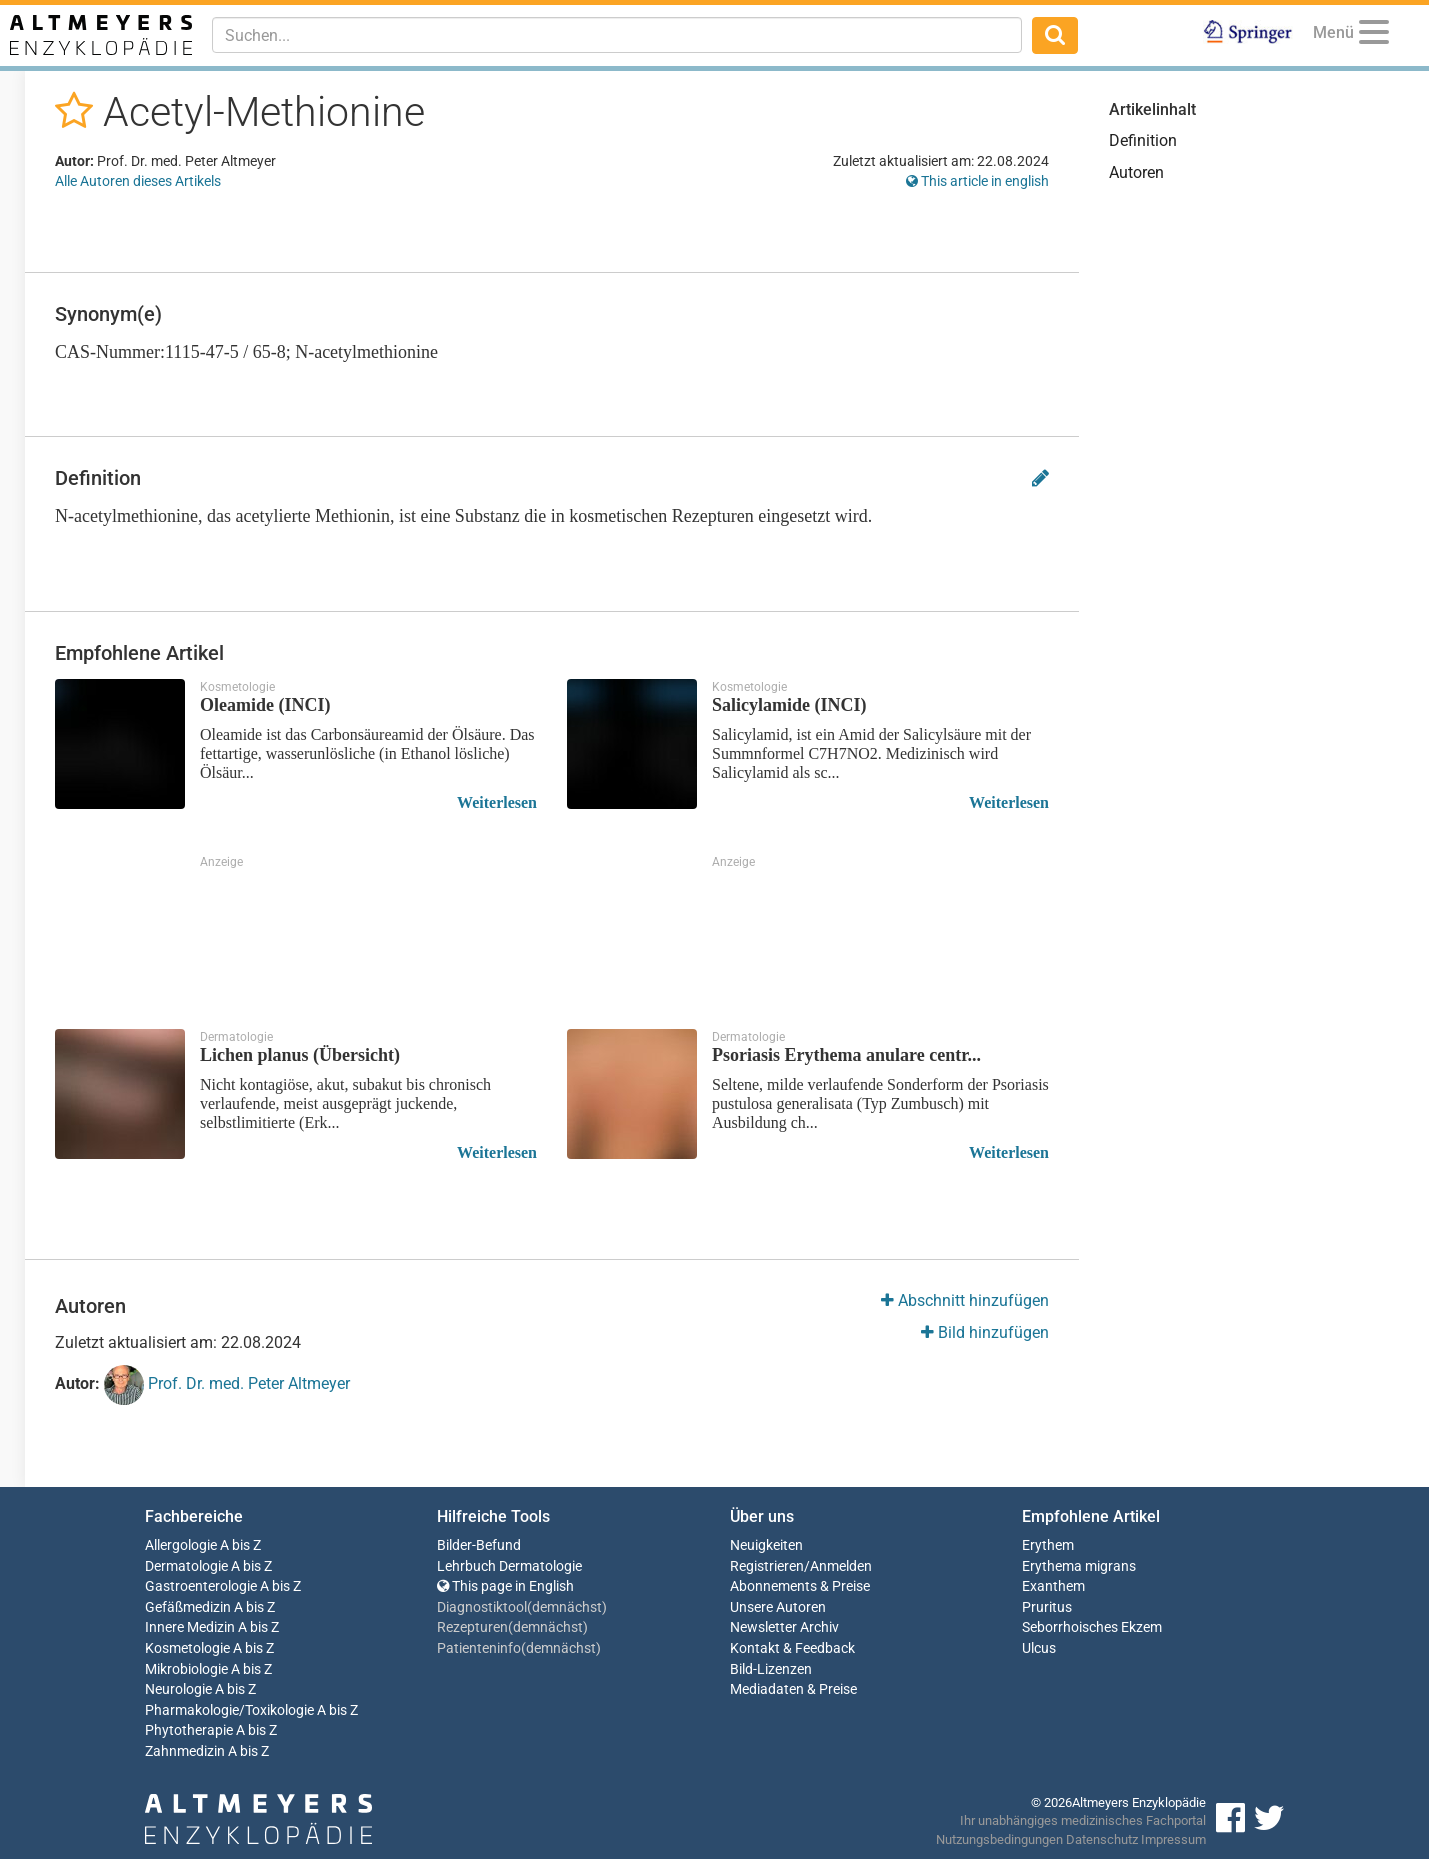  I want to click on Kontakt & Feedback, so click(792, 1648).